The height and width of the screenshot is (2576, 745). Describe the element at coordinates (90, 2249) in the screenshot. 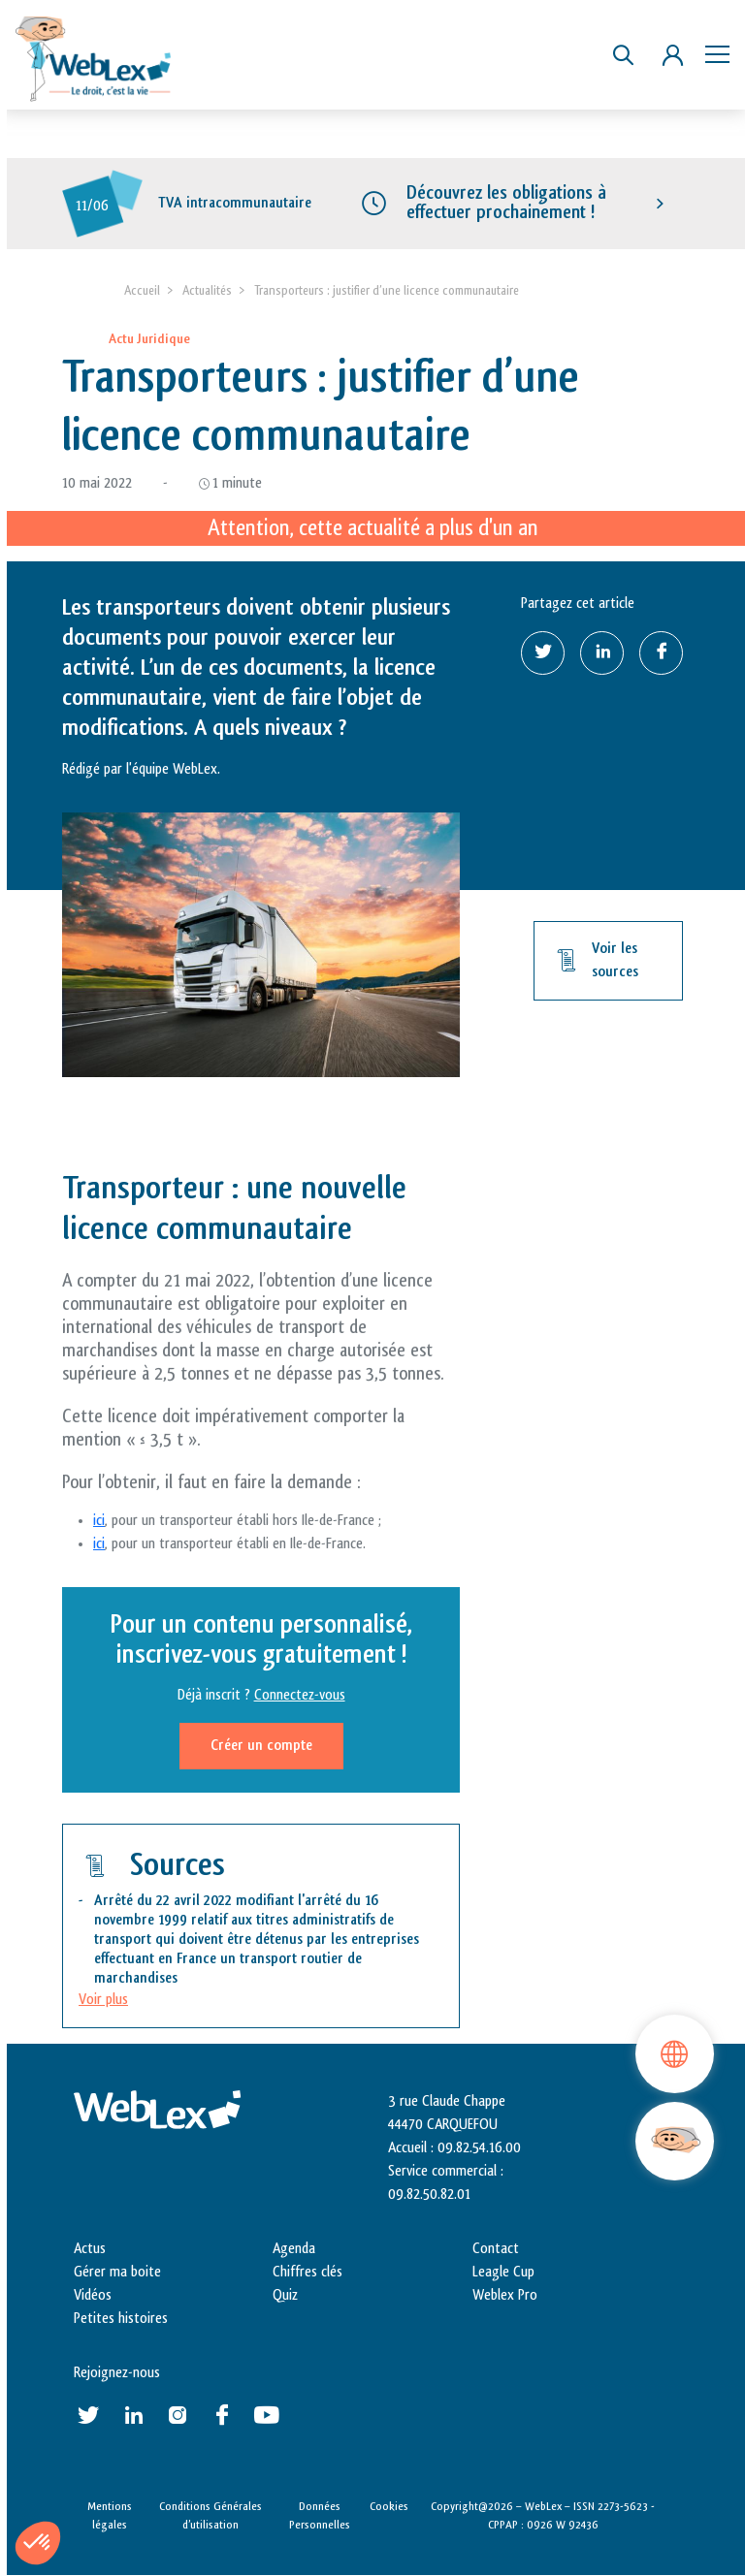

I see `Actus` at that location.